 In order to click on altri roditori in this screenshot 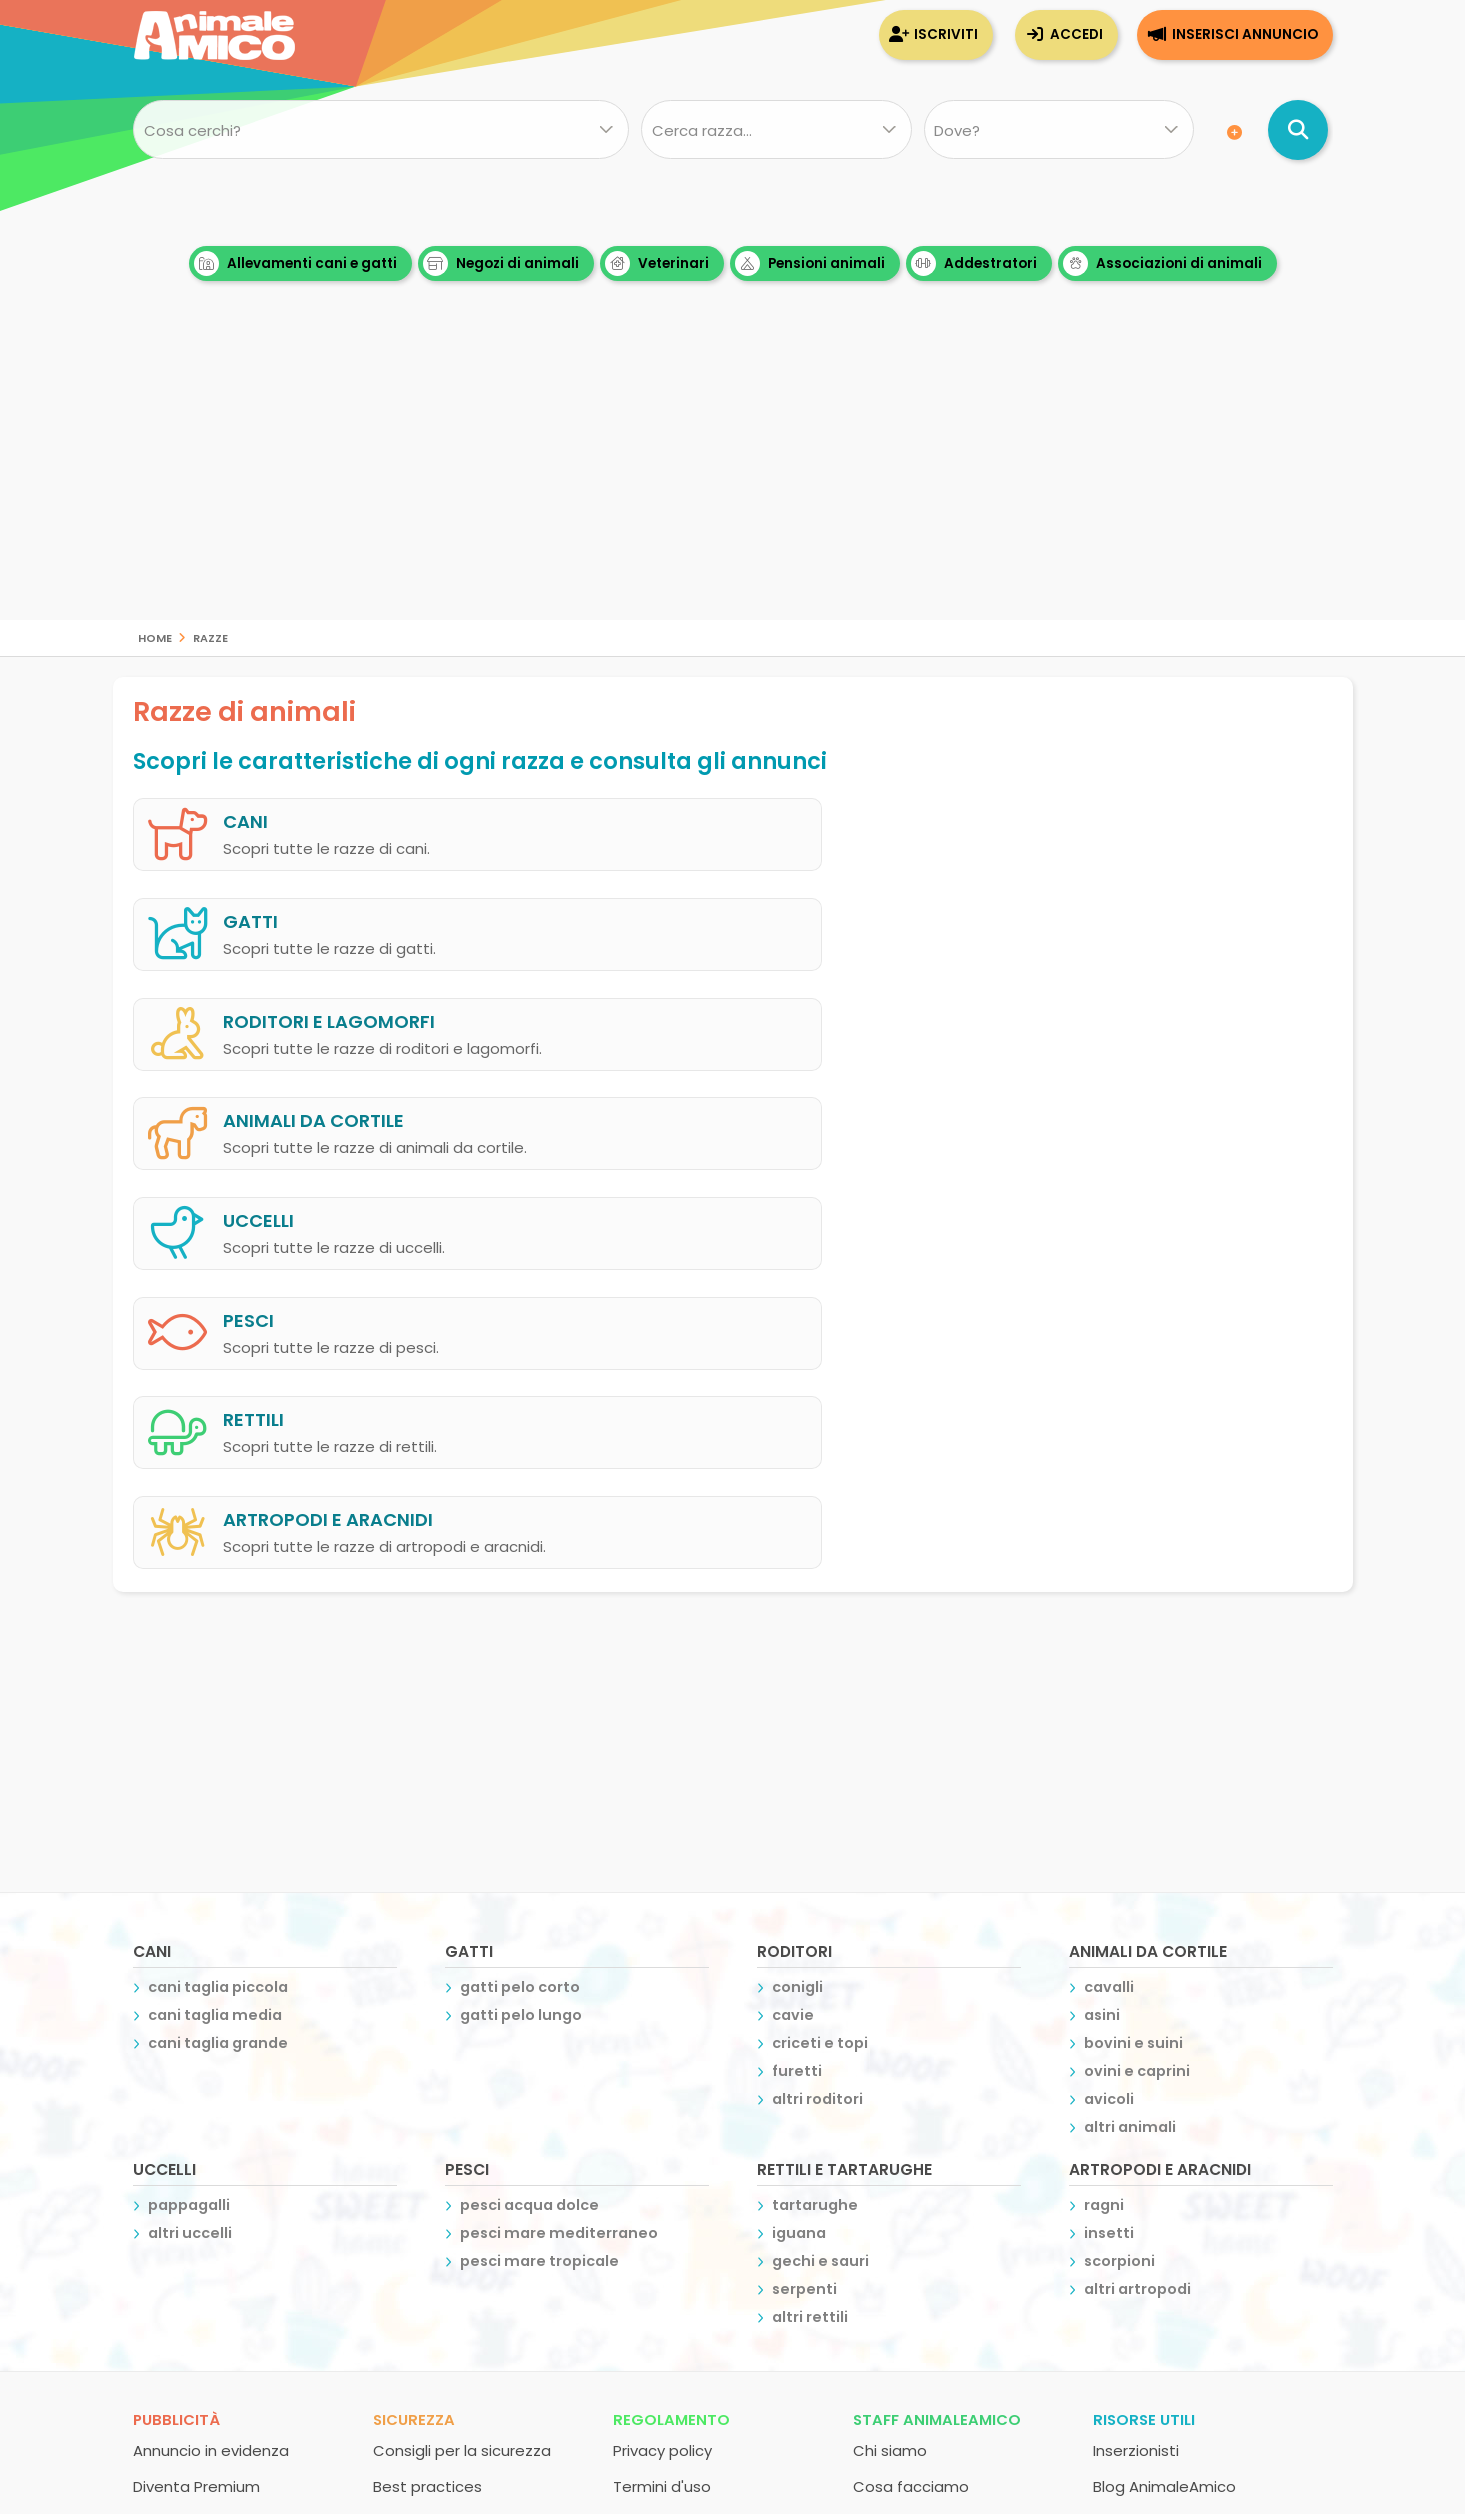, I will do `click(817, 1674)`.